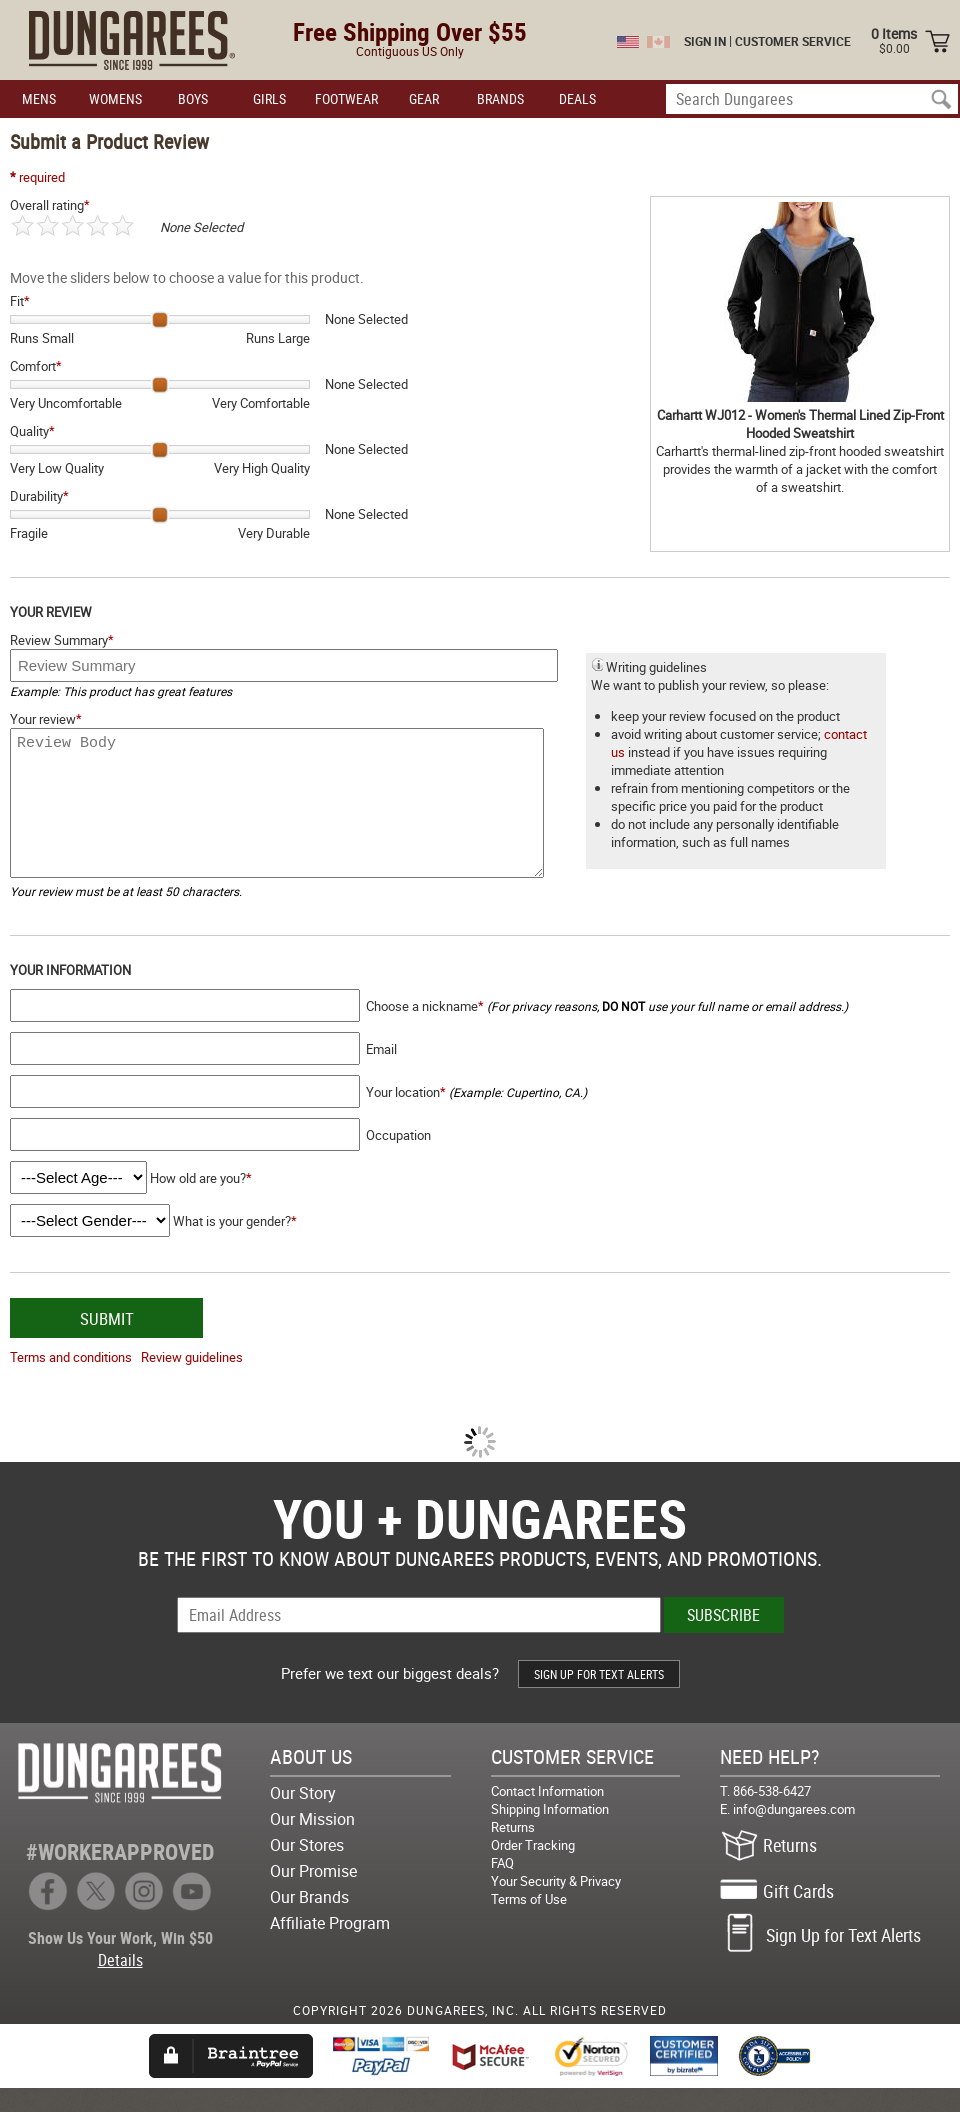  I want to click on MENS, so click(39, 98).